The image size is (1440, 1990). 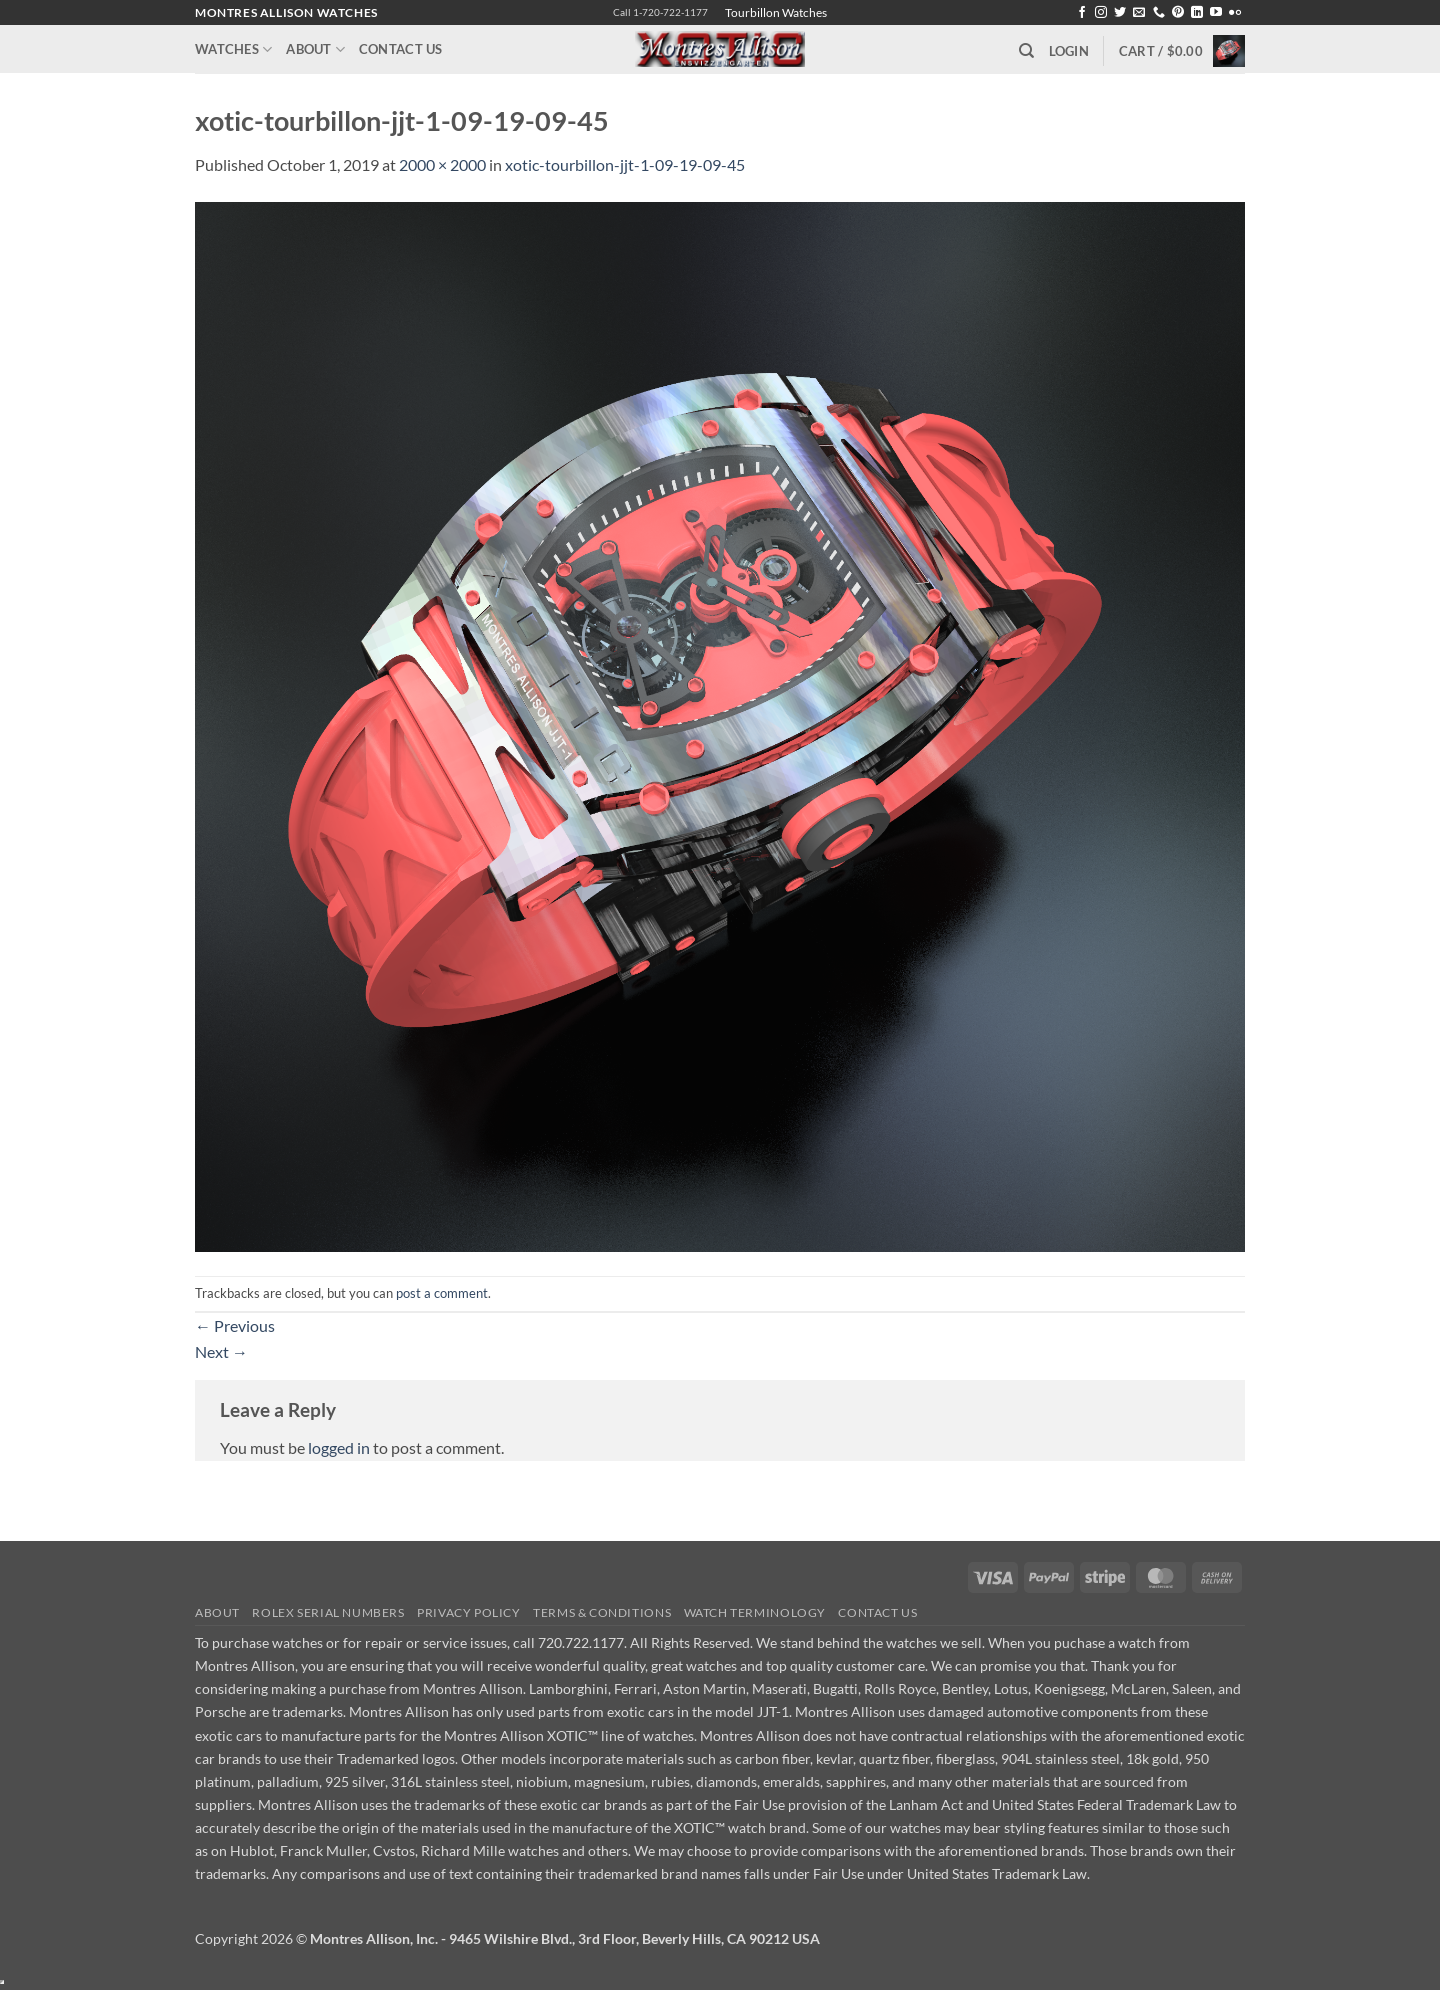 I want to click on [Send us an email], so click(x=1139, y=13).